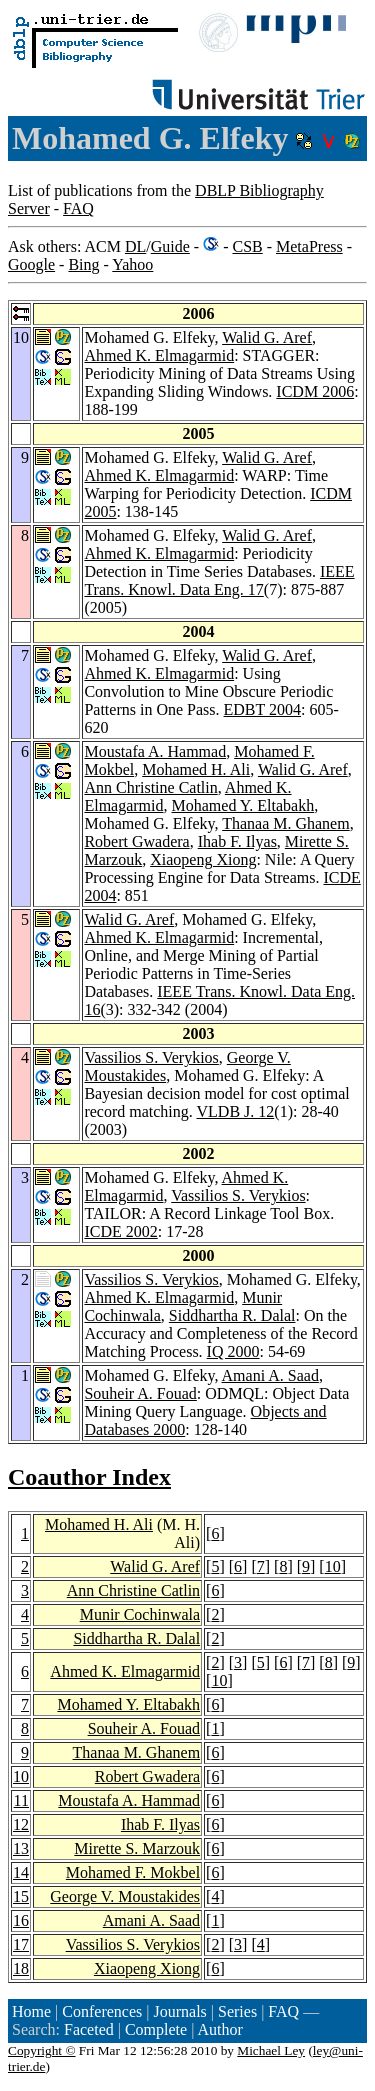  Describe the element at coordinates (31, 2011) in the screenshot. I see `Home` at that location.